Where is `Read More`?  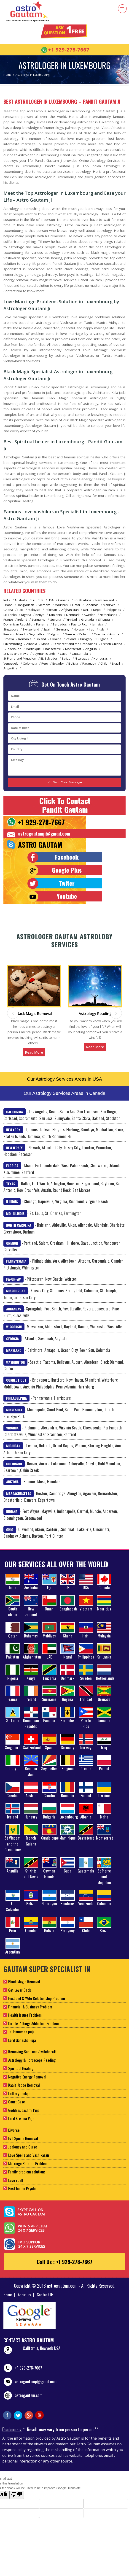 Read More is located at coordinates (34, 1051).